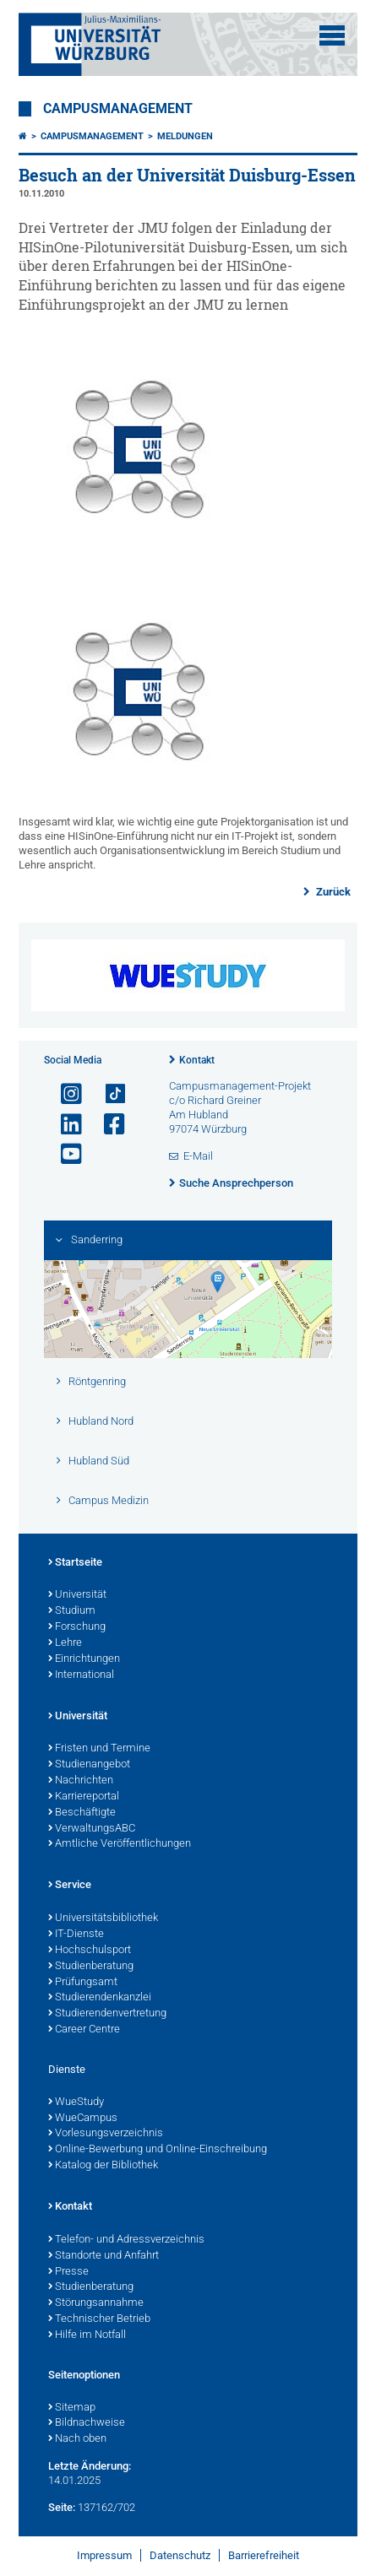 The image size is (376, 2576). Describe the element at coordinates (104, 2555) in the screenshot. I see `Impressum` at that location.